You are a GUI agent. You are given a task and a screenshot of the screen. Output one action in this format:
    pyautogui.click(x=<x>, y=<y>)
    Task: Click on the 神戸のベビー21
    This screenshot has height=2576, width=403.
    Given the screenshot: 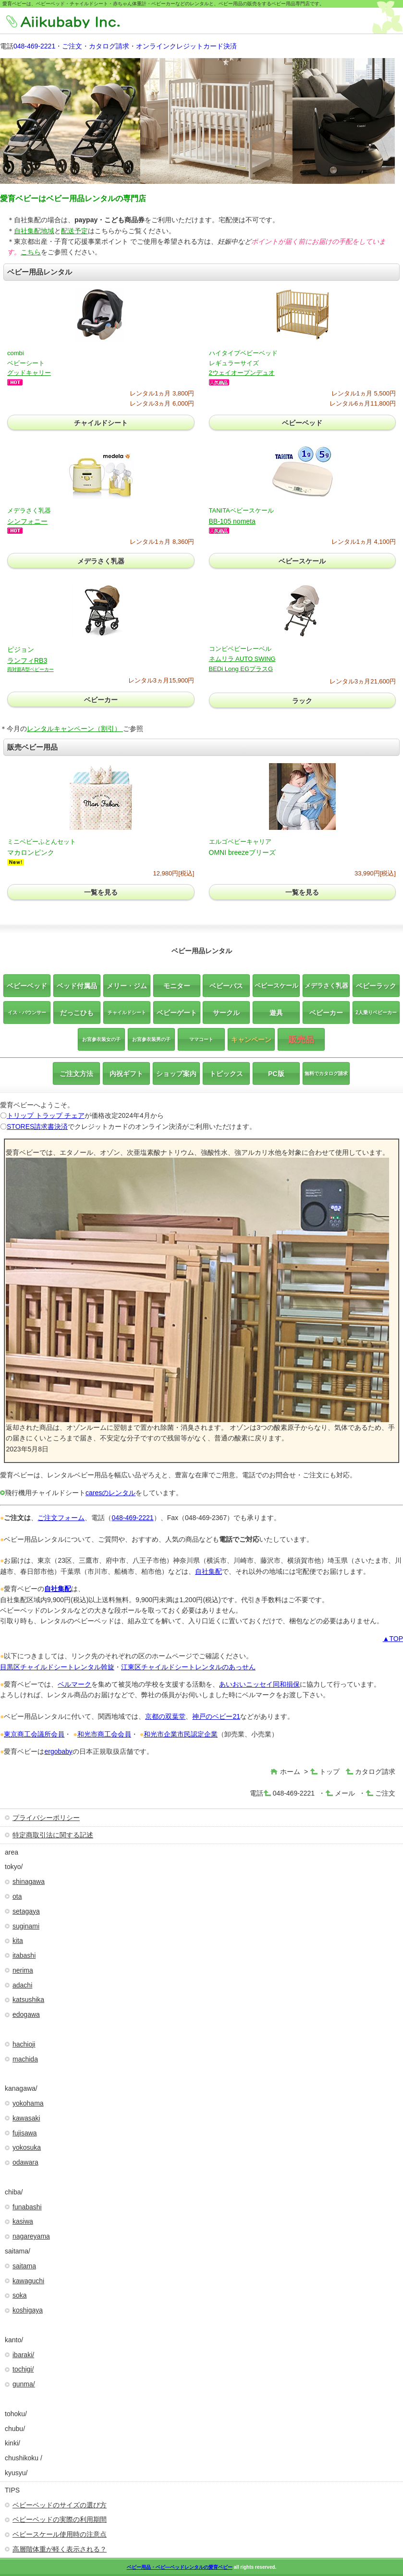 What is the action you would take?
    pyautogui.click(x=216, y=1716)
    